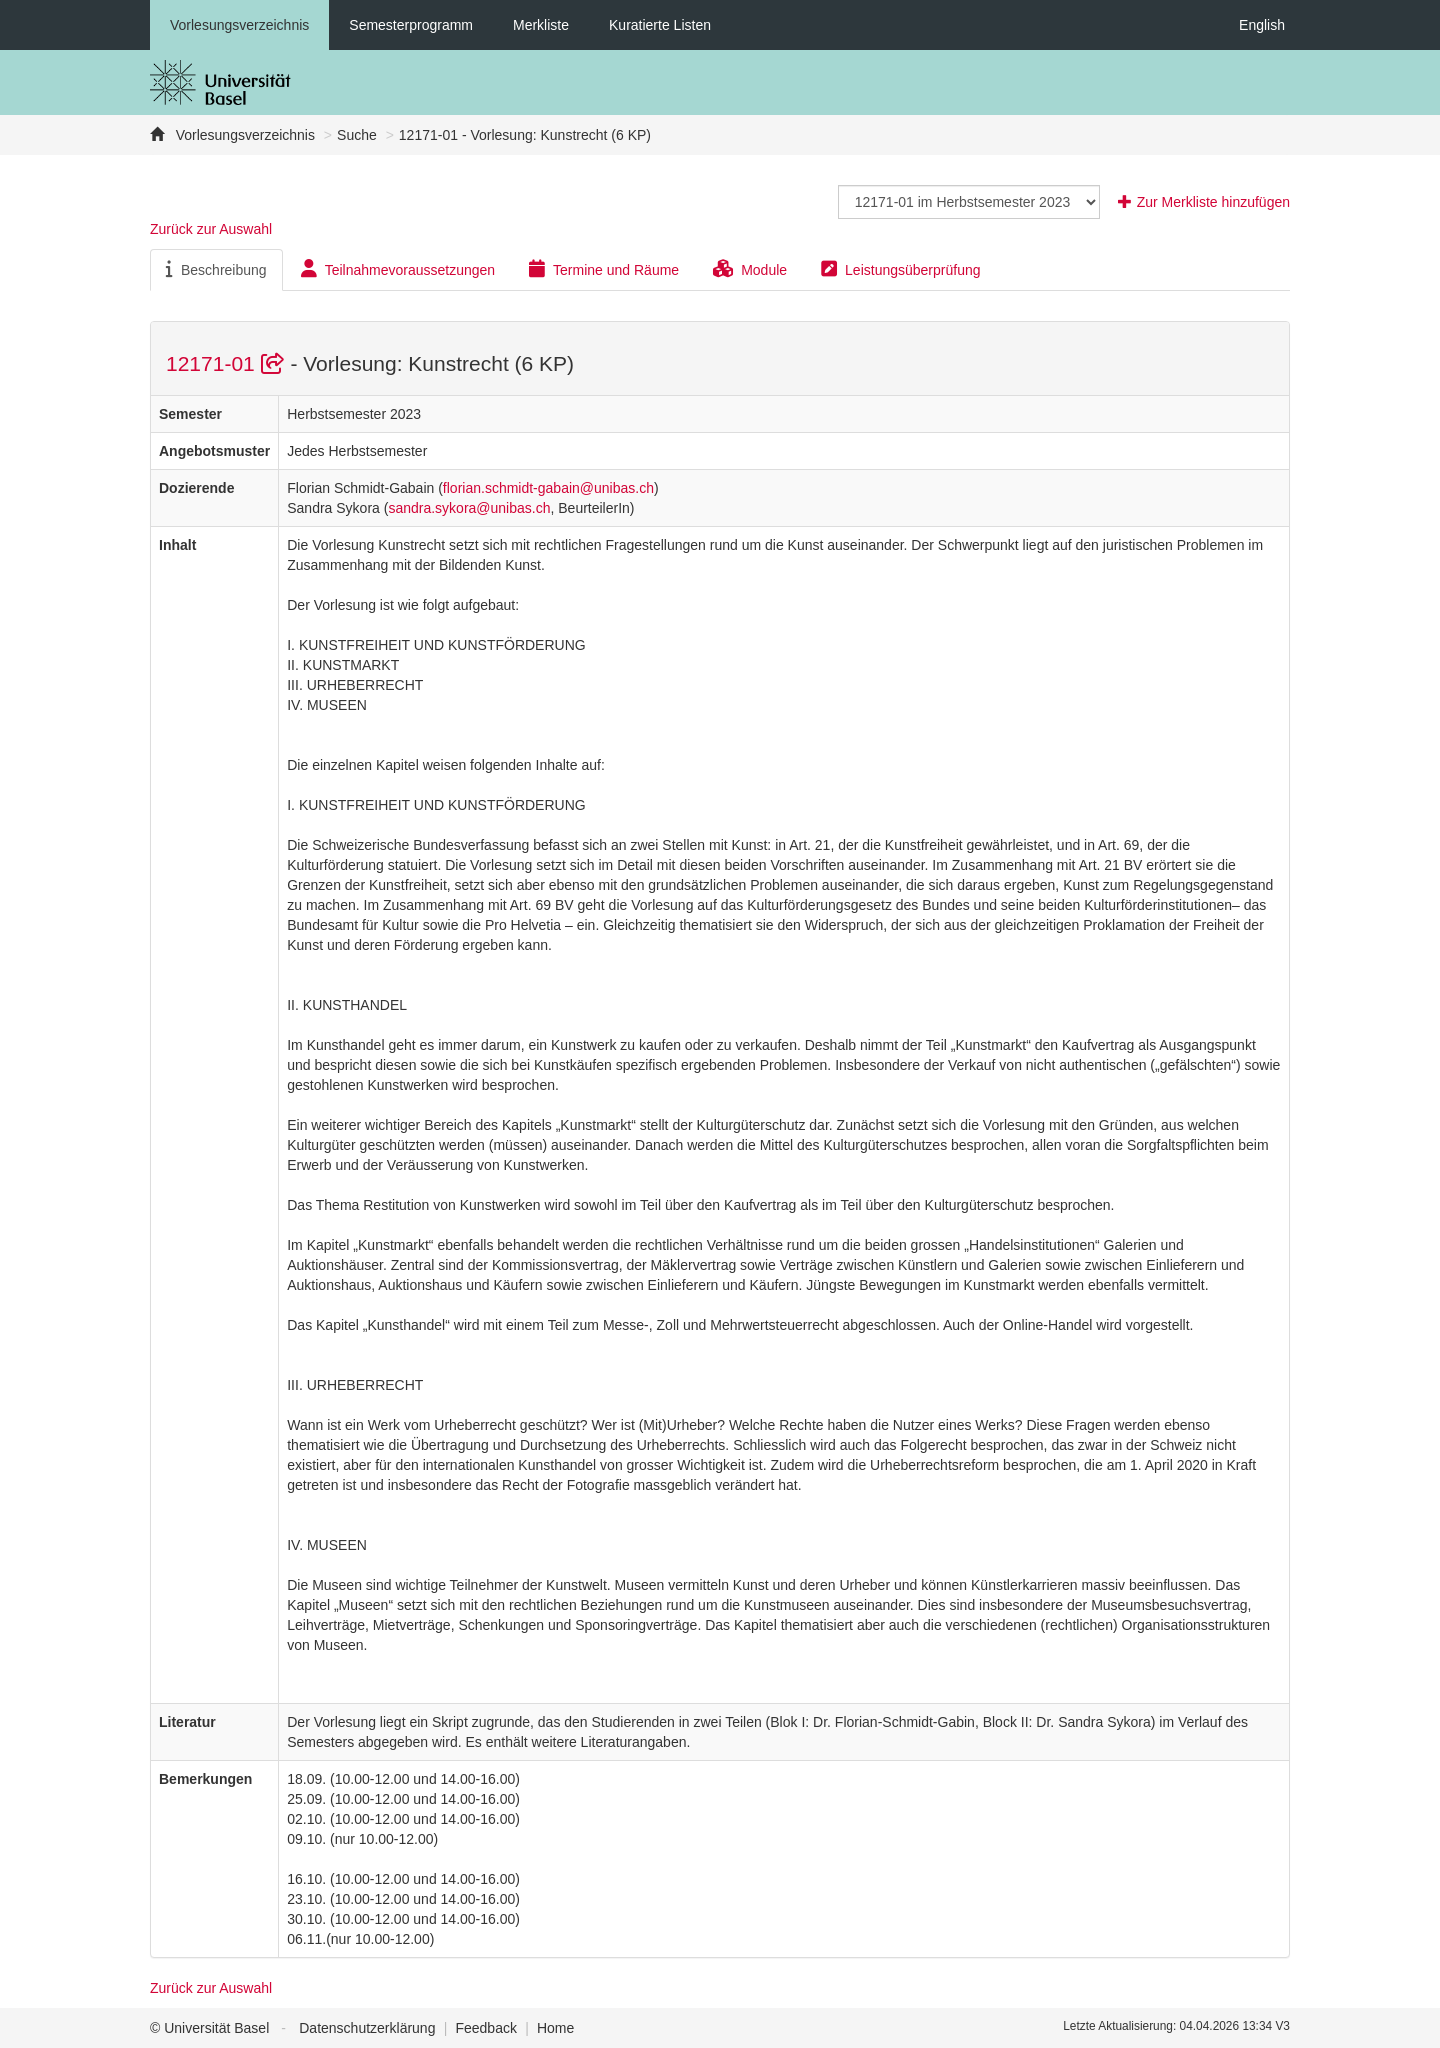 This screenshot has width=1440, height=2048. I want to click on English, so click(1262, 25).